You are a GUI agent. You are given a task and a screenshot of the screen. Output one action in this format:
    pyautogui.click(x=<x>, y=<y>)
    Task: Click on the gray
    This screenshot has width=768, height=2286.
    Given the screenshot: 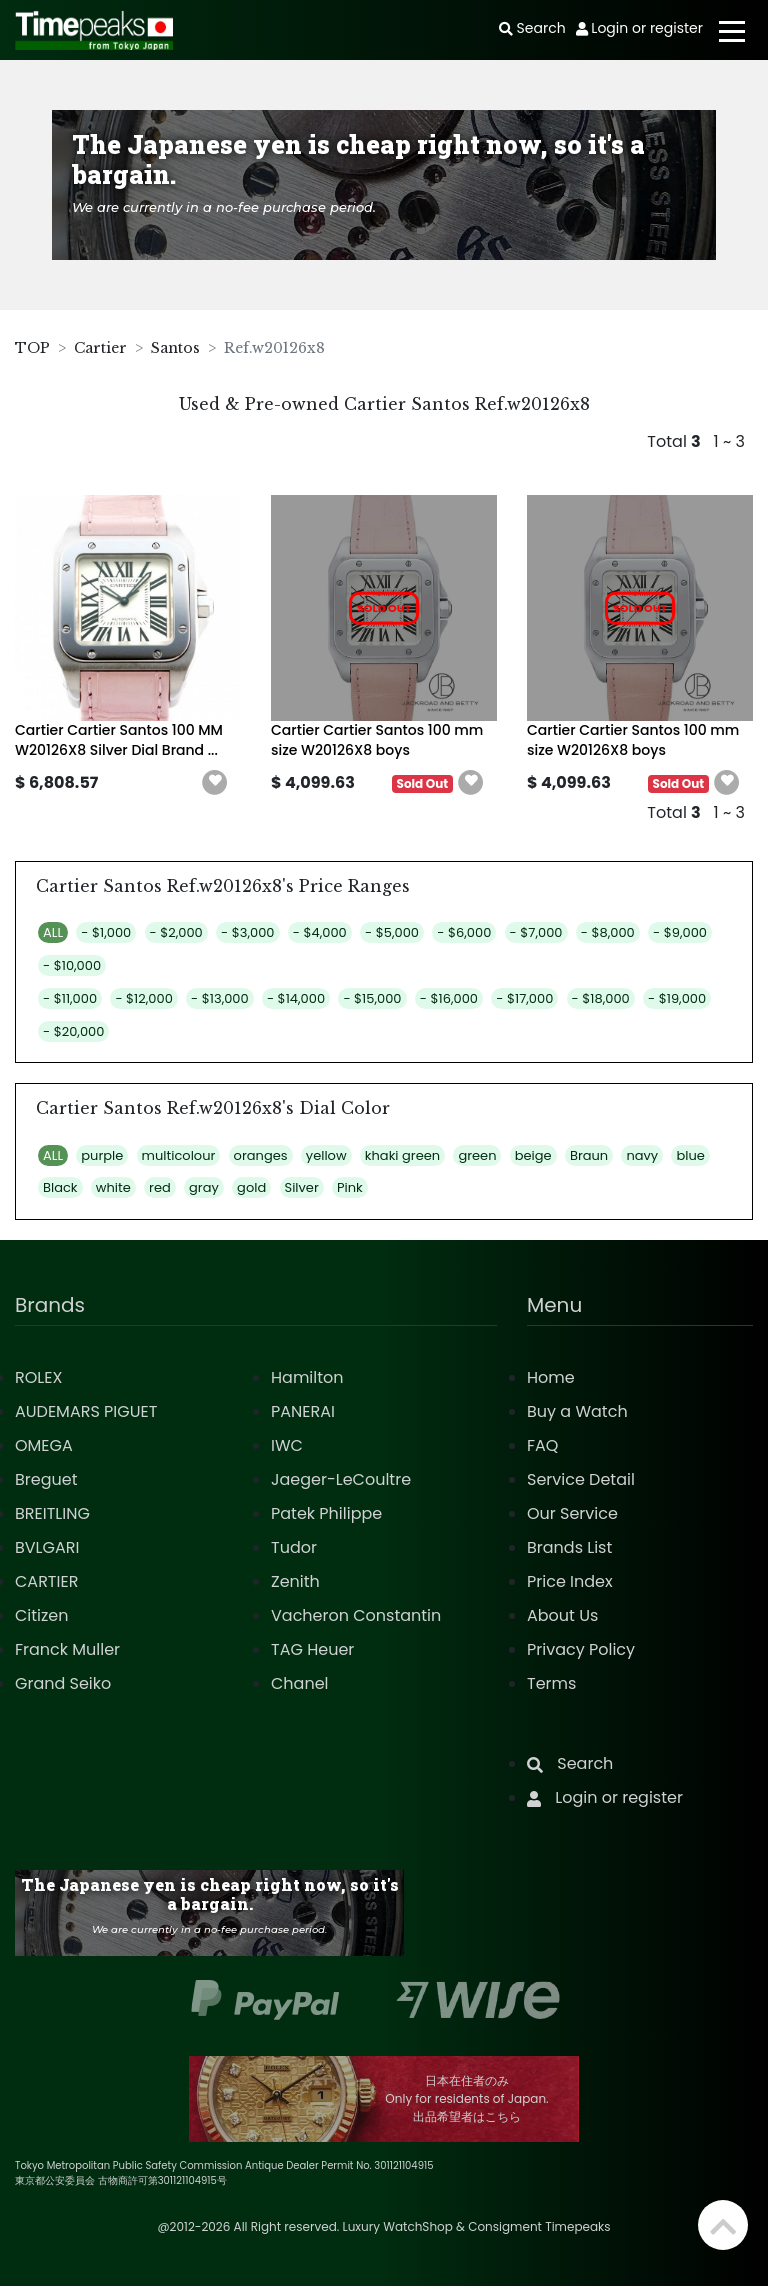 What is the action you would take?
    pyautogui.click(x=204, y=1187)
    